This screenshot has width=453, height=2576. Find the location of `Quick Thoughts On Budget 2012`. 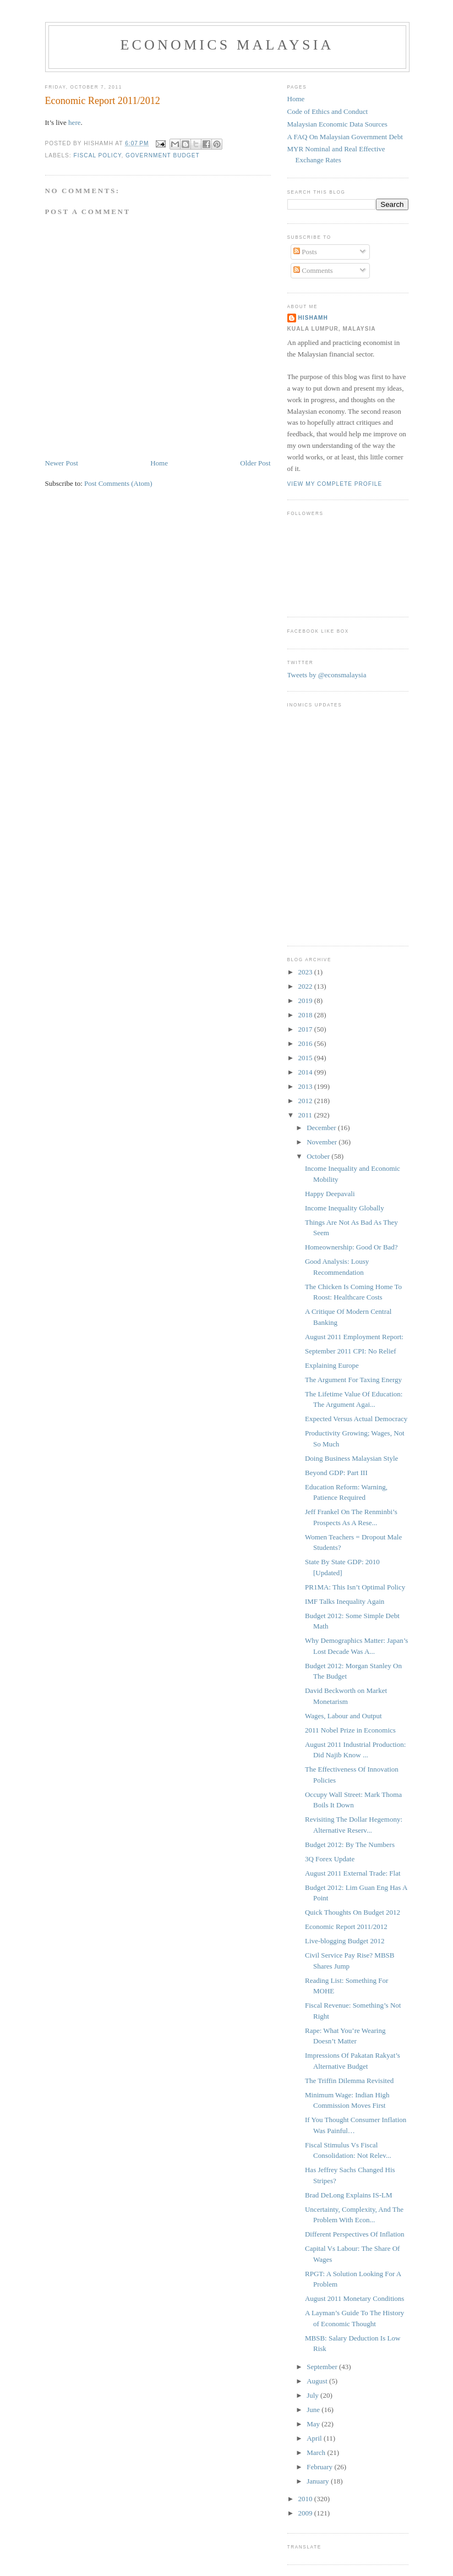

Quick Thoughts On Budget 2012 is located at coordinates (352, 1912).